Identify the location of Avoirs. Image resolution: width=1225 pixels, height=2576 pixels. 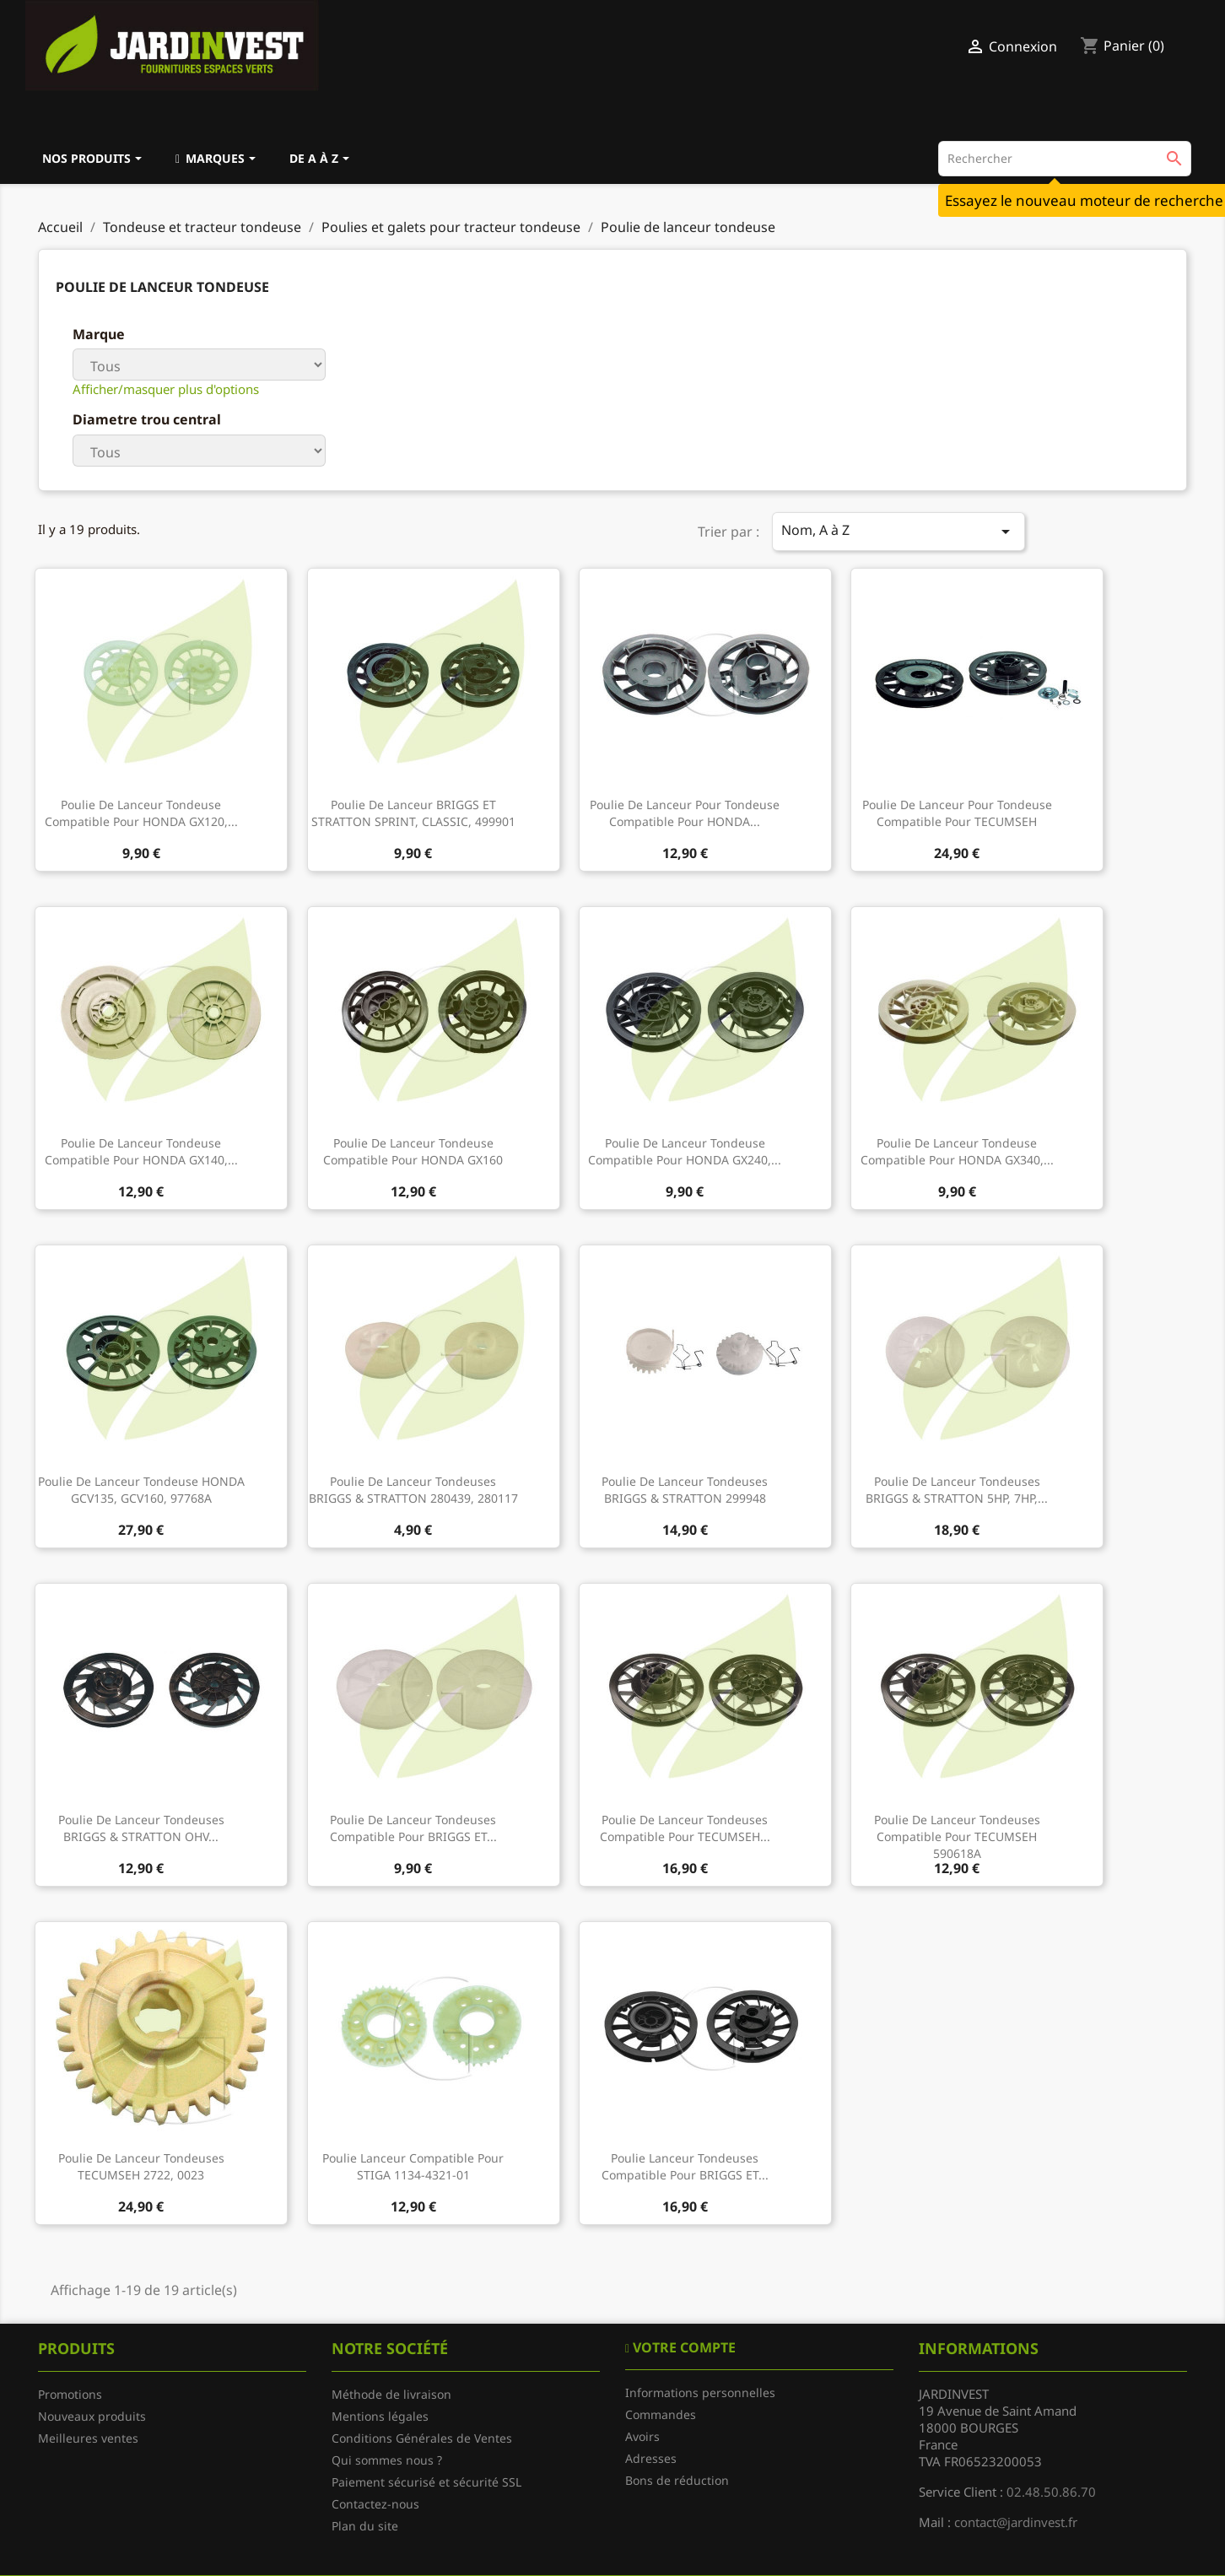
(642, 2436).